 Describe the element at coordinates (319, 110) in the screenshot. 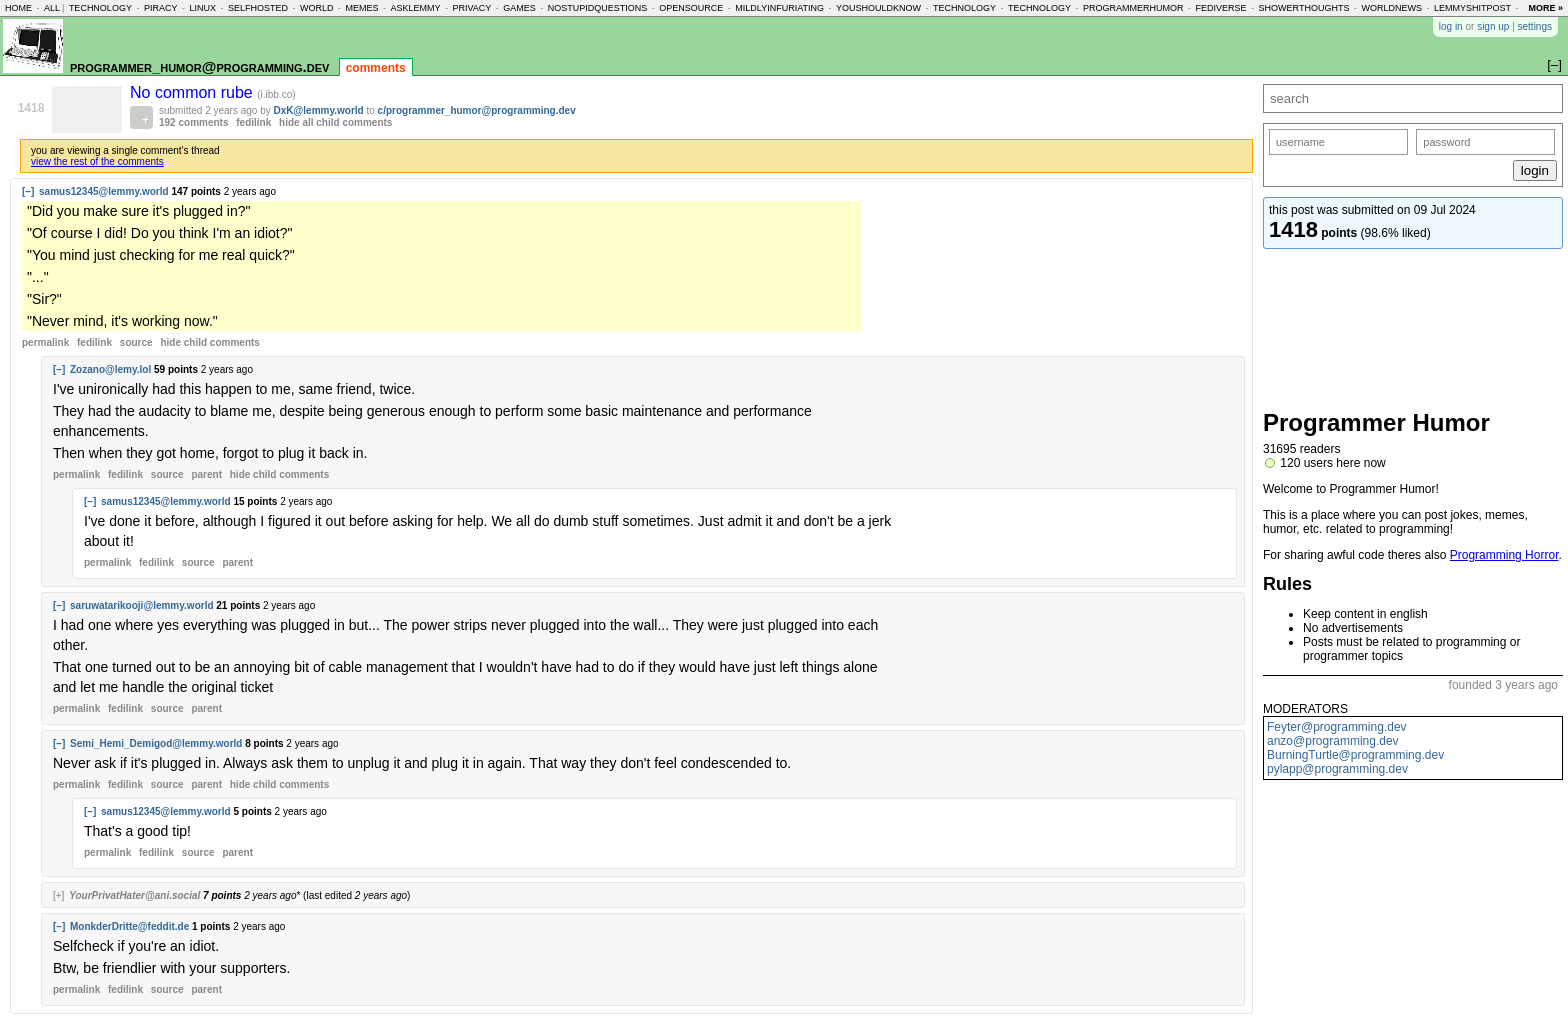

I see `DxK@lemmy.world` at that location.